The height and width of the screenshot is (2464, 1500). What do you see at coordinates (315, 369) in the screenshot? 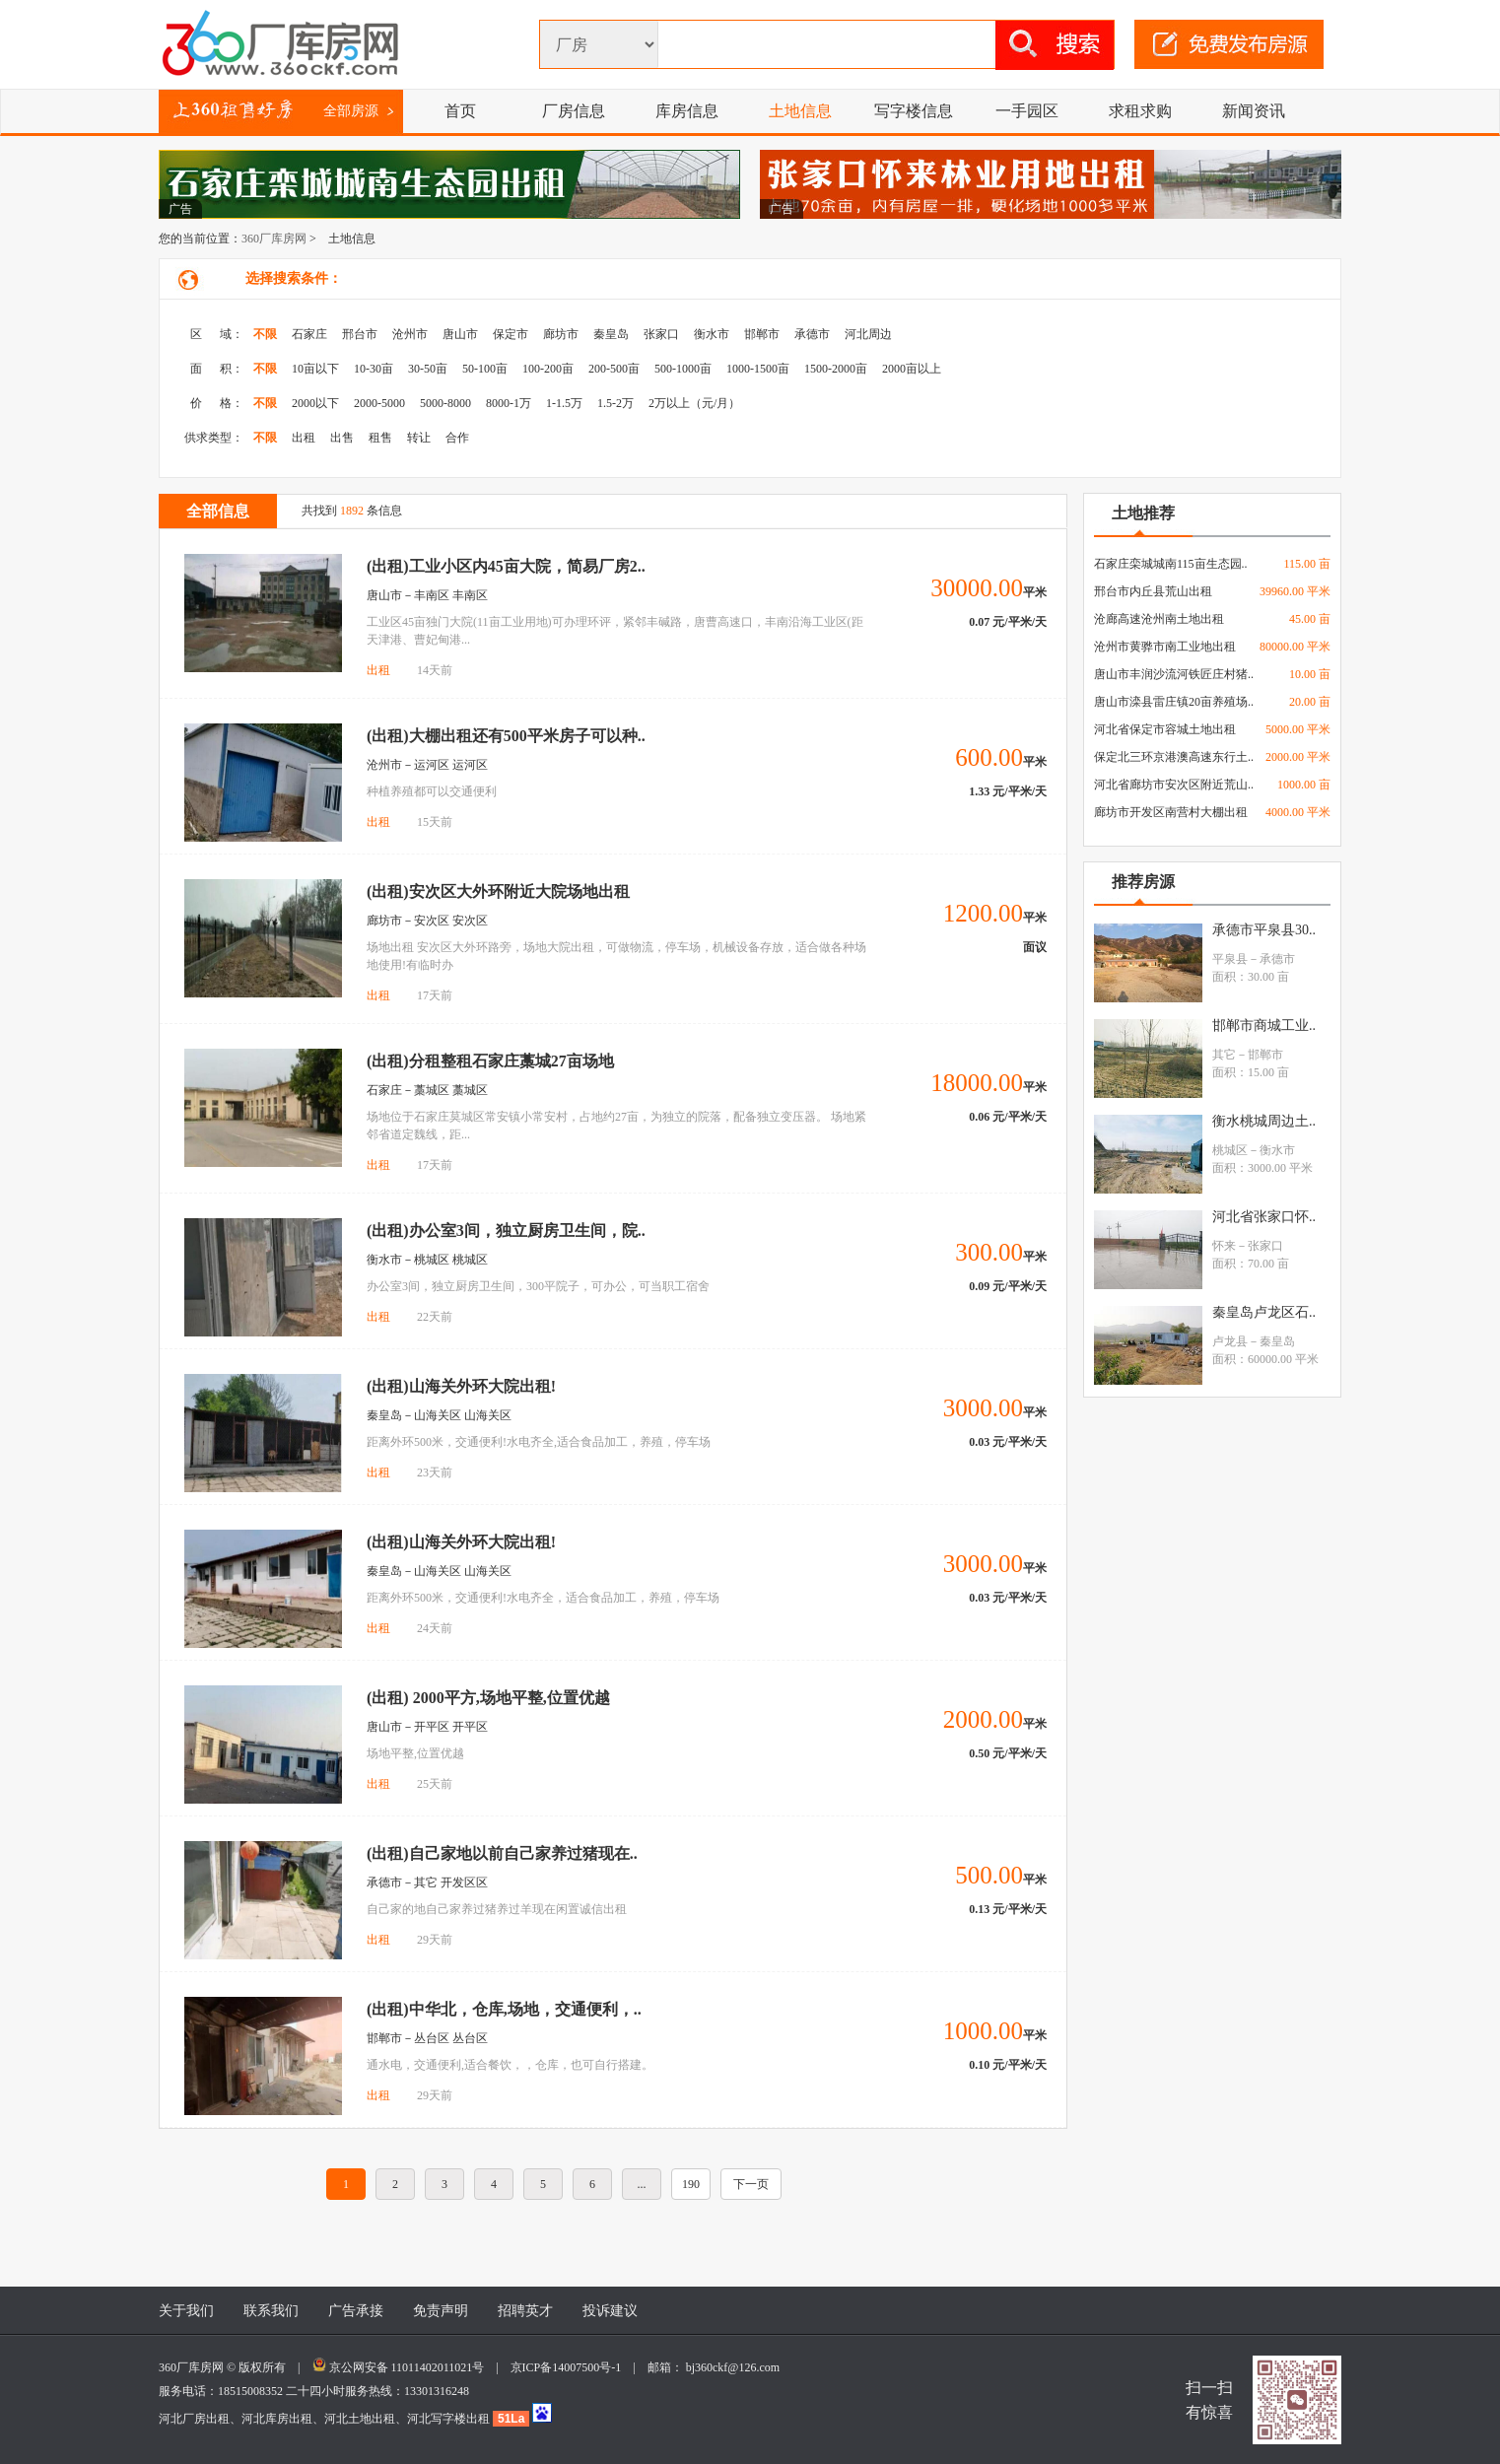
I see `10亩以下` at bounding box center [315, 369].